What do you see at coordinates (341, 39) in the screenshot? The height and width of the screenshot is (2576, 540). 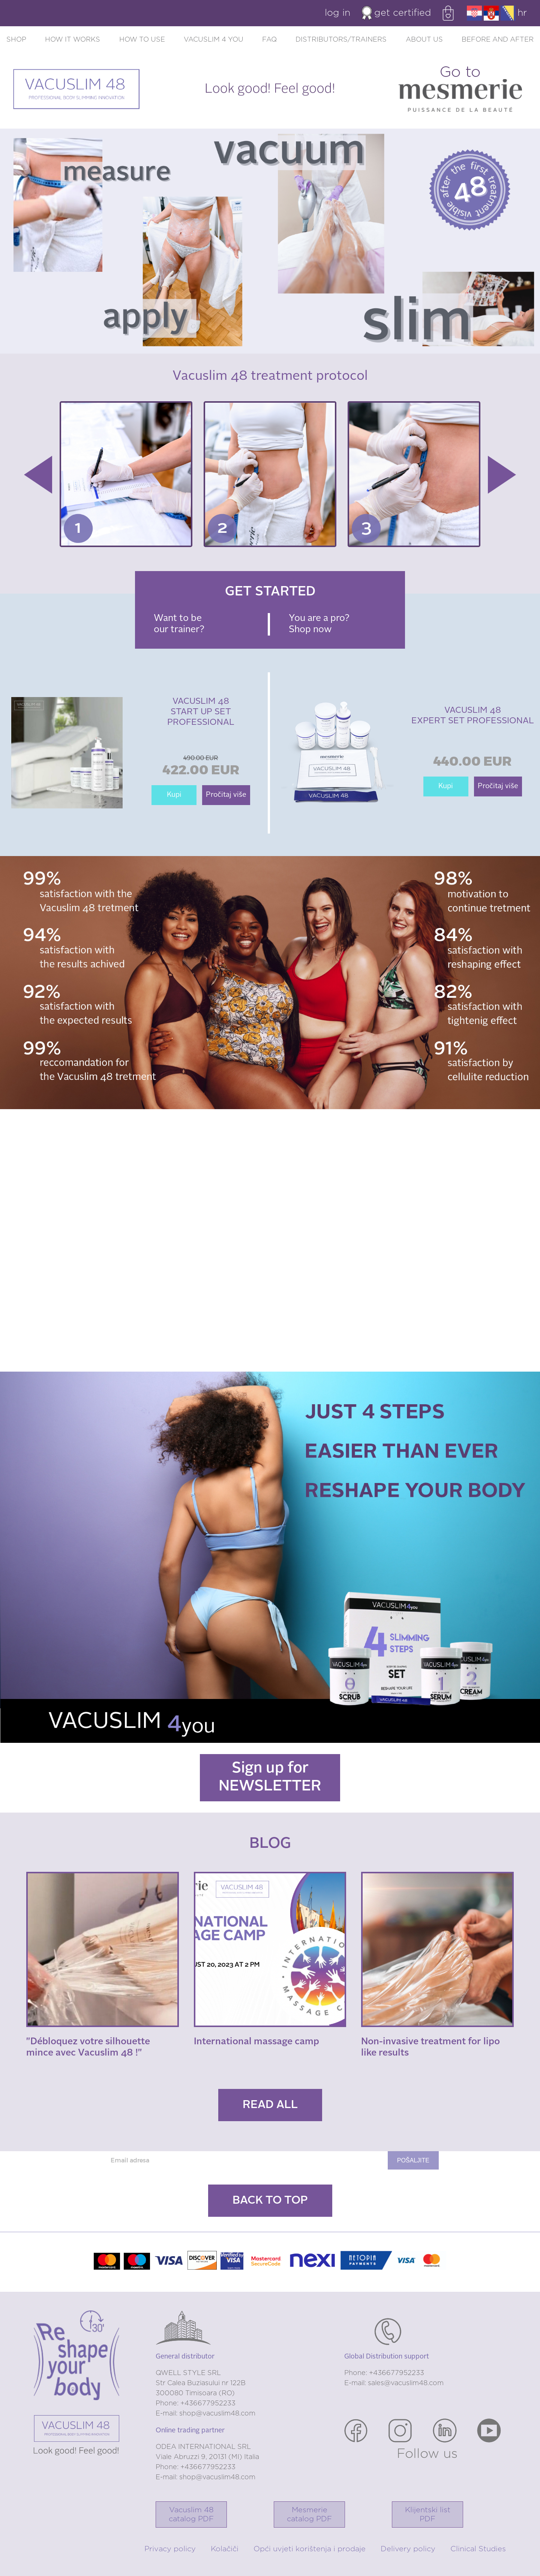 I see `Distributors/trainers` at bounding box center [341, 39].